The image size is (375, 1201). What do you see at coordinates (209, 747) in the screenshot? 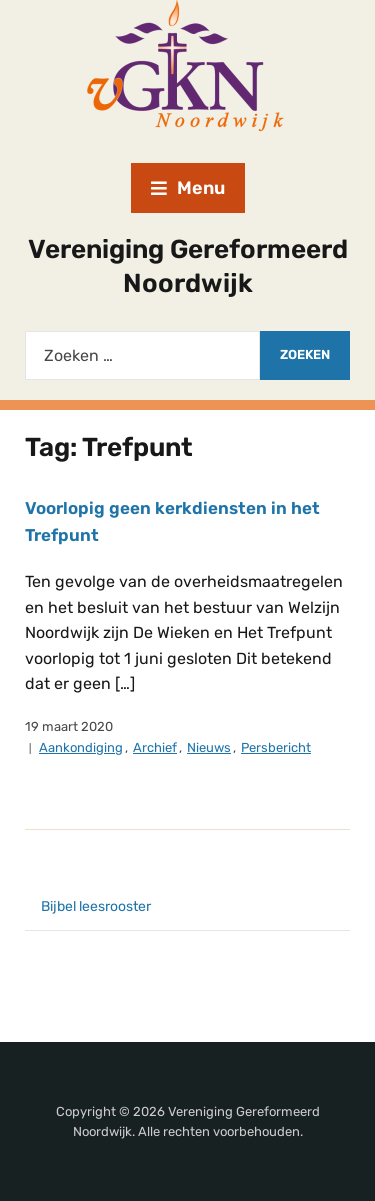
I see `Nieuws` at bounding box center [209, 747].